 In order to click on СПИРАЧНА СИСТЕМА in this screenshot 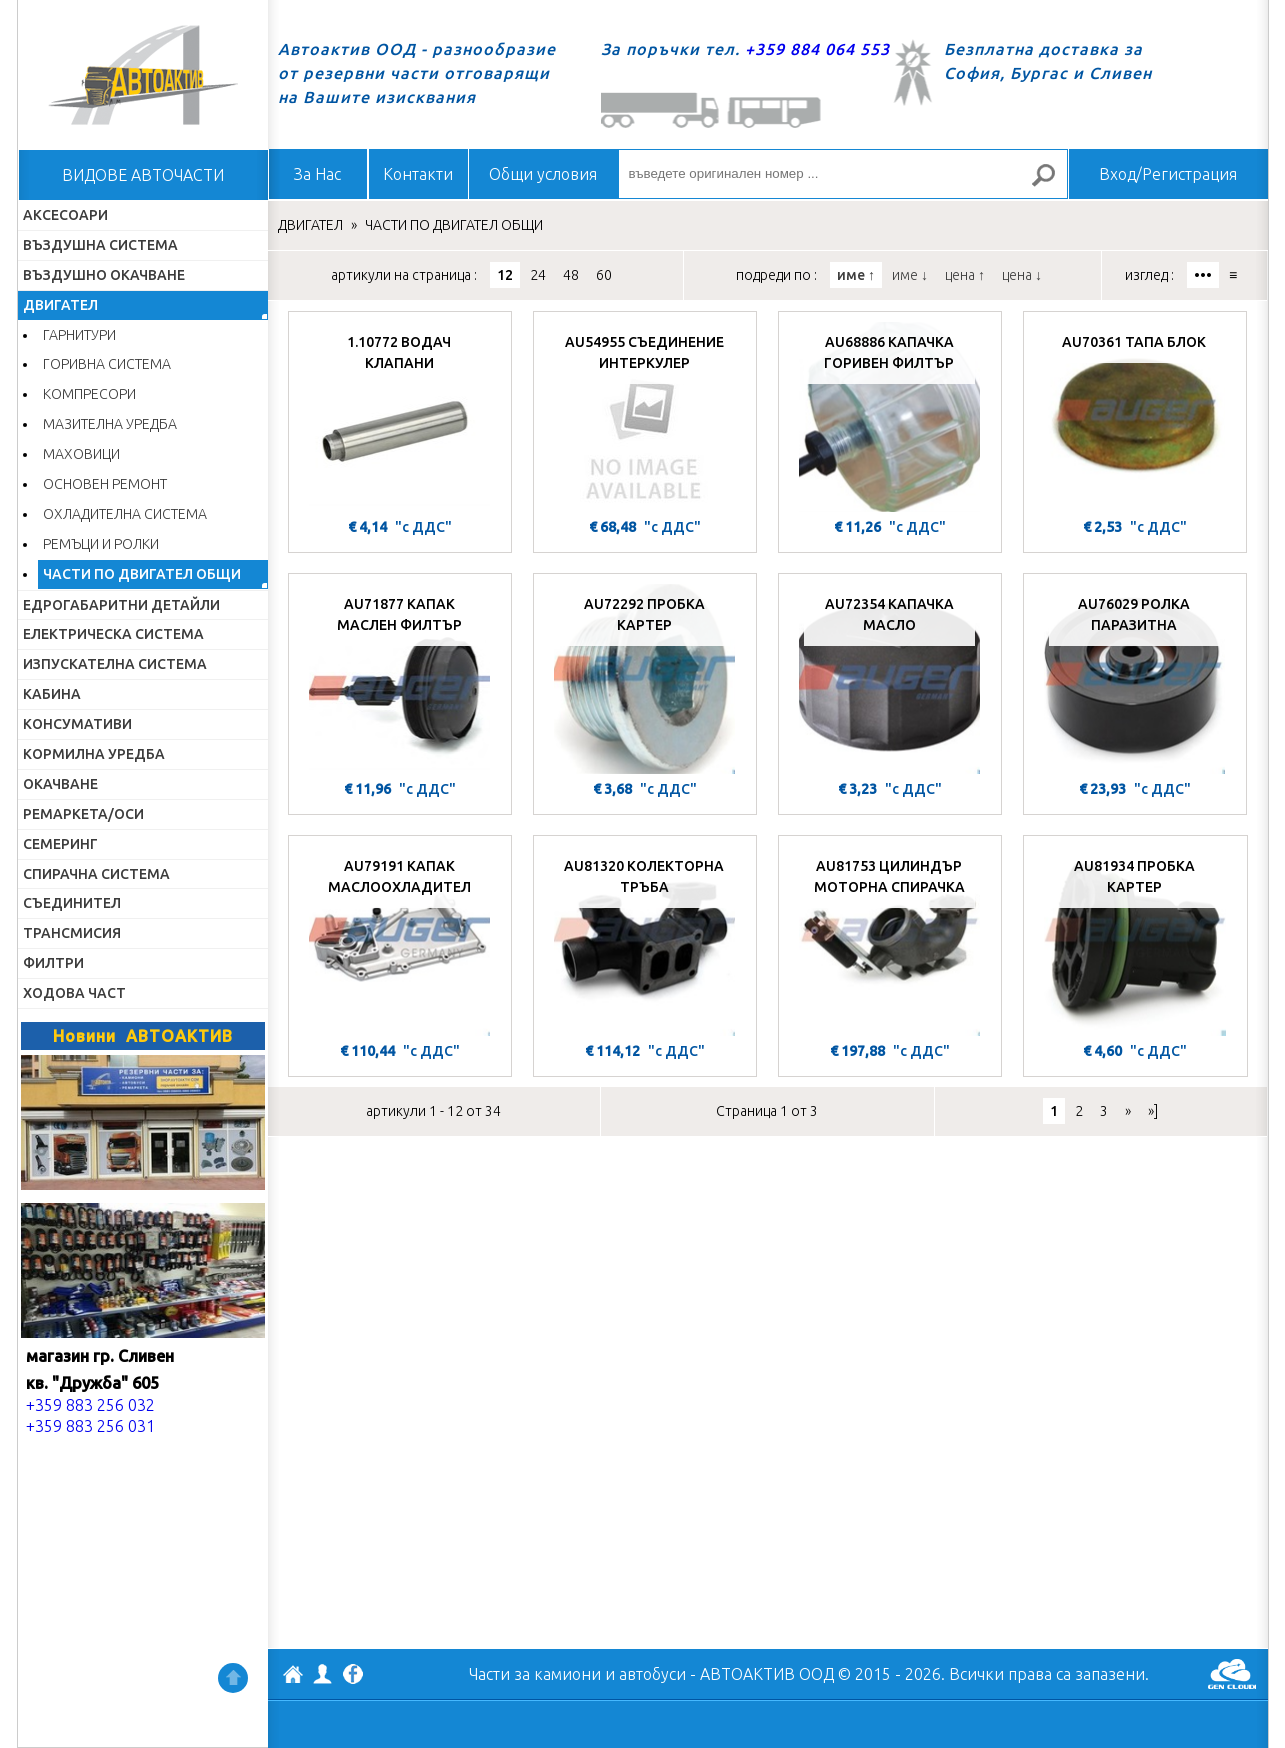, I will do `click(96, 874)`.